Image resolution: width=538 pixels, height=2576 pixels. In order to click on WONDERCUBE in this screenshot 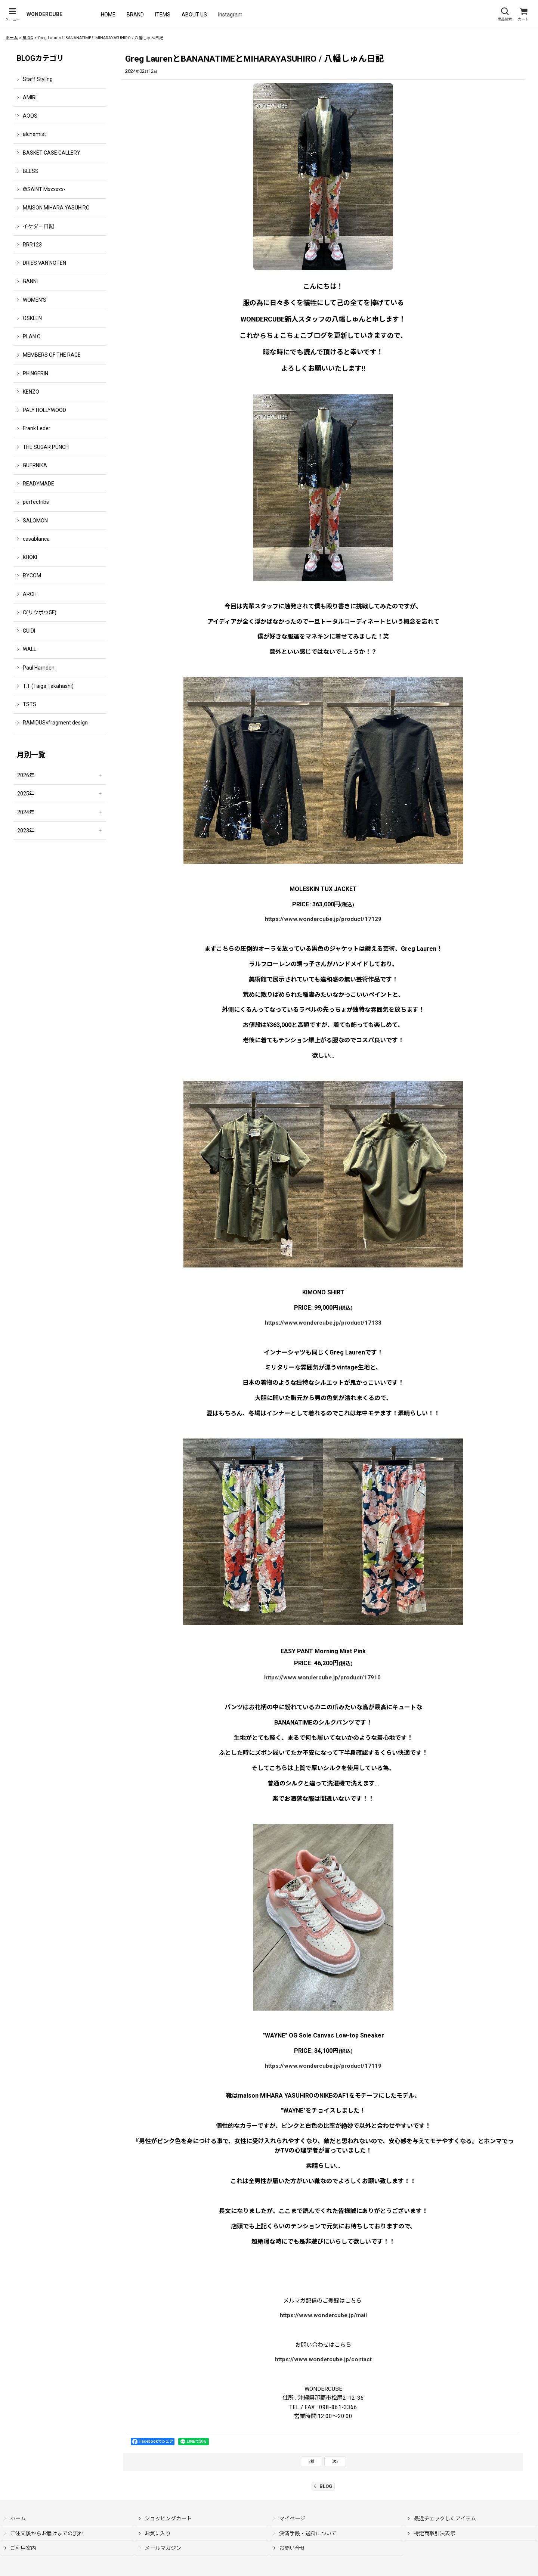, I will do `click(44, 14)`.